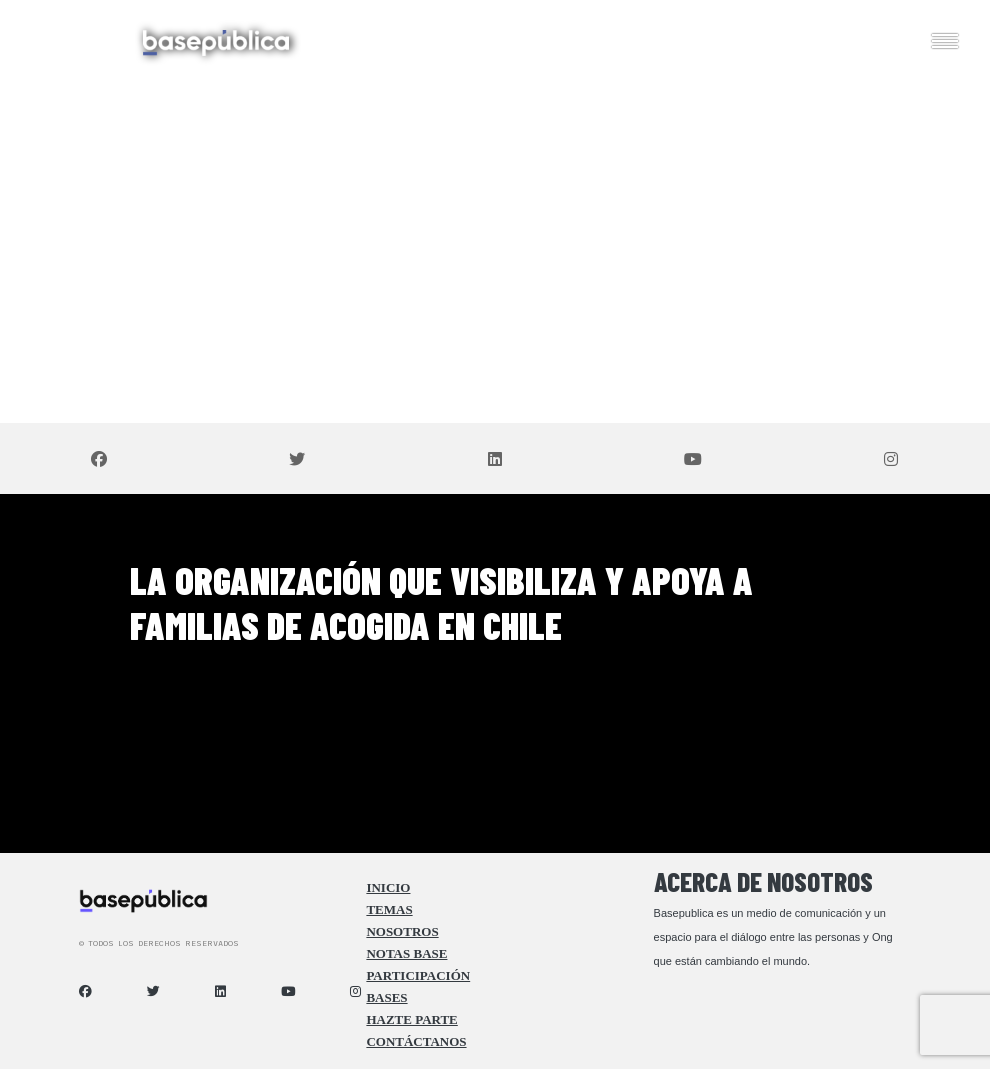  I want to click on Hazte Parte, so click(411, 1020).